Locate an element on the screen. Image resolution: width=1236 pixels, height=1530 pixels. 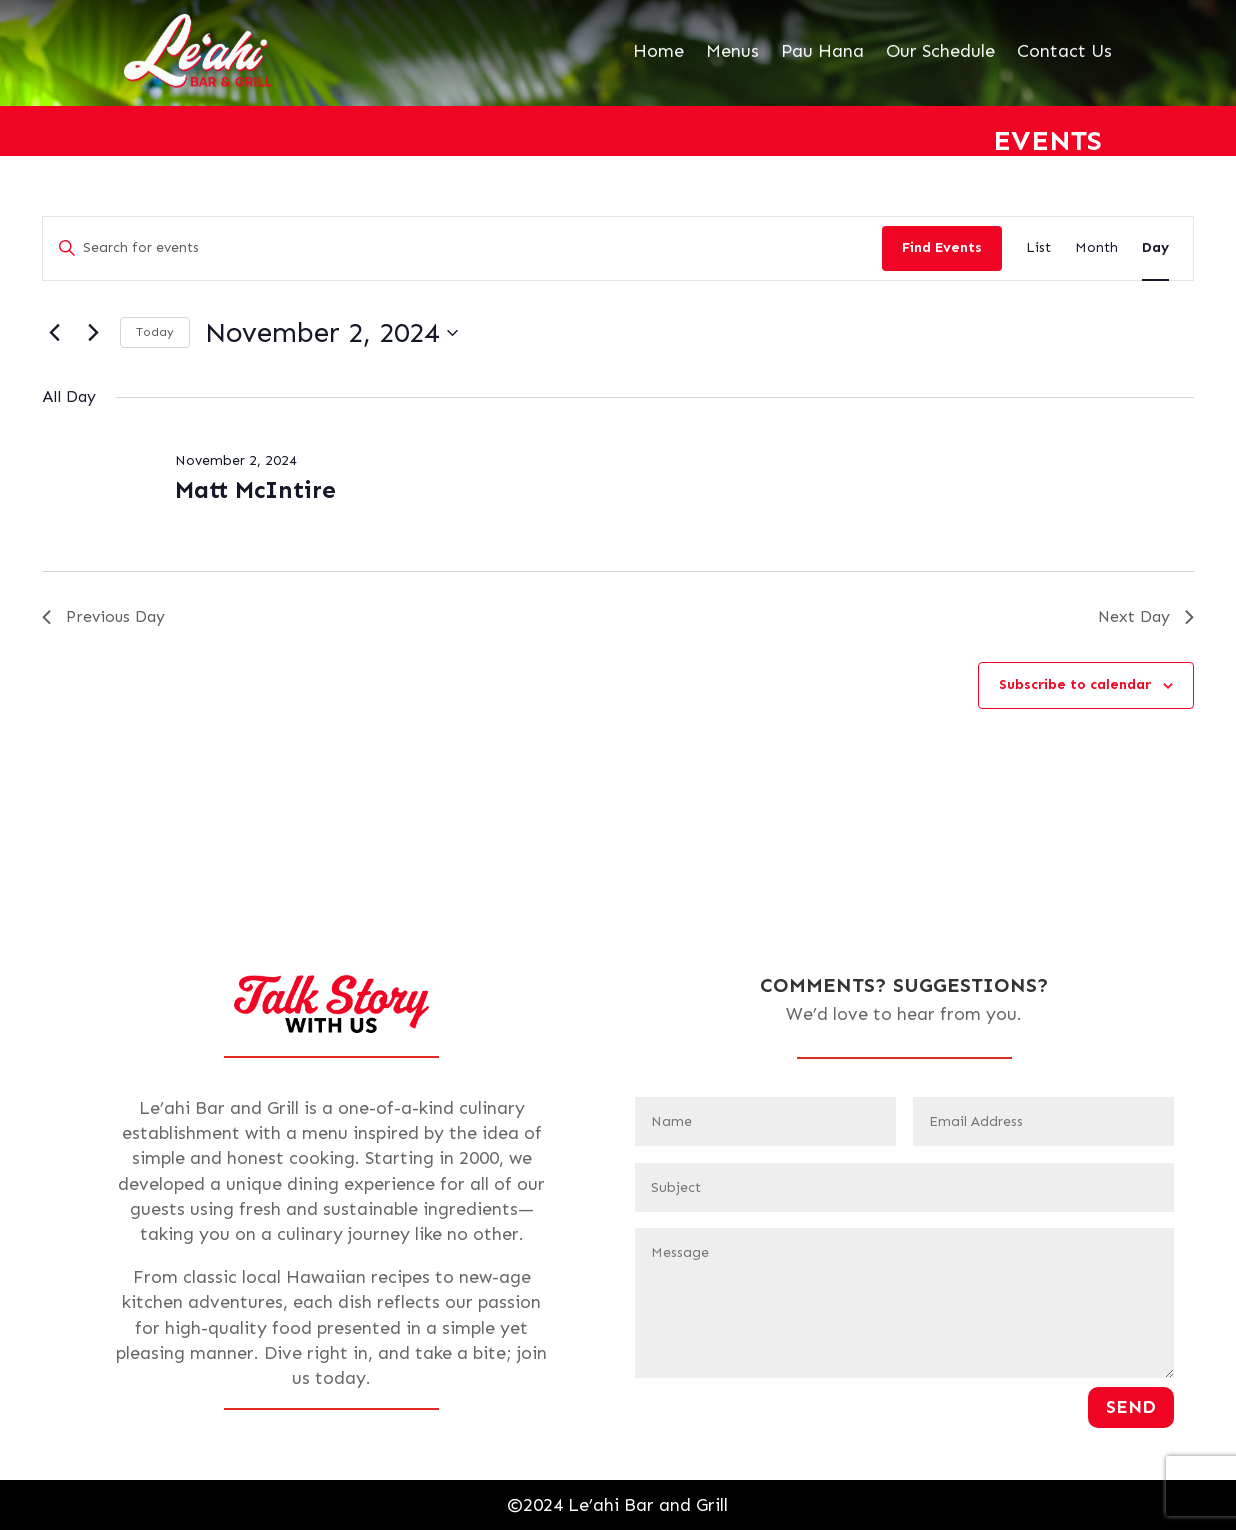
Previous Day is located at coordinates (103, 616).